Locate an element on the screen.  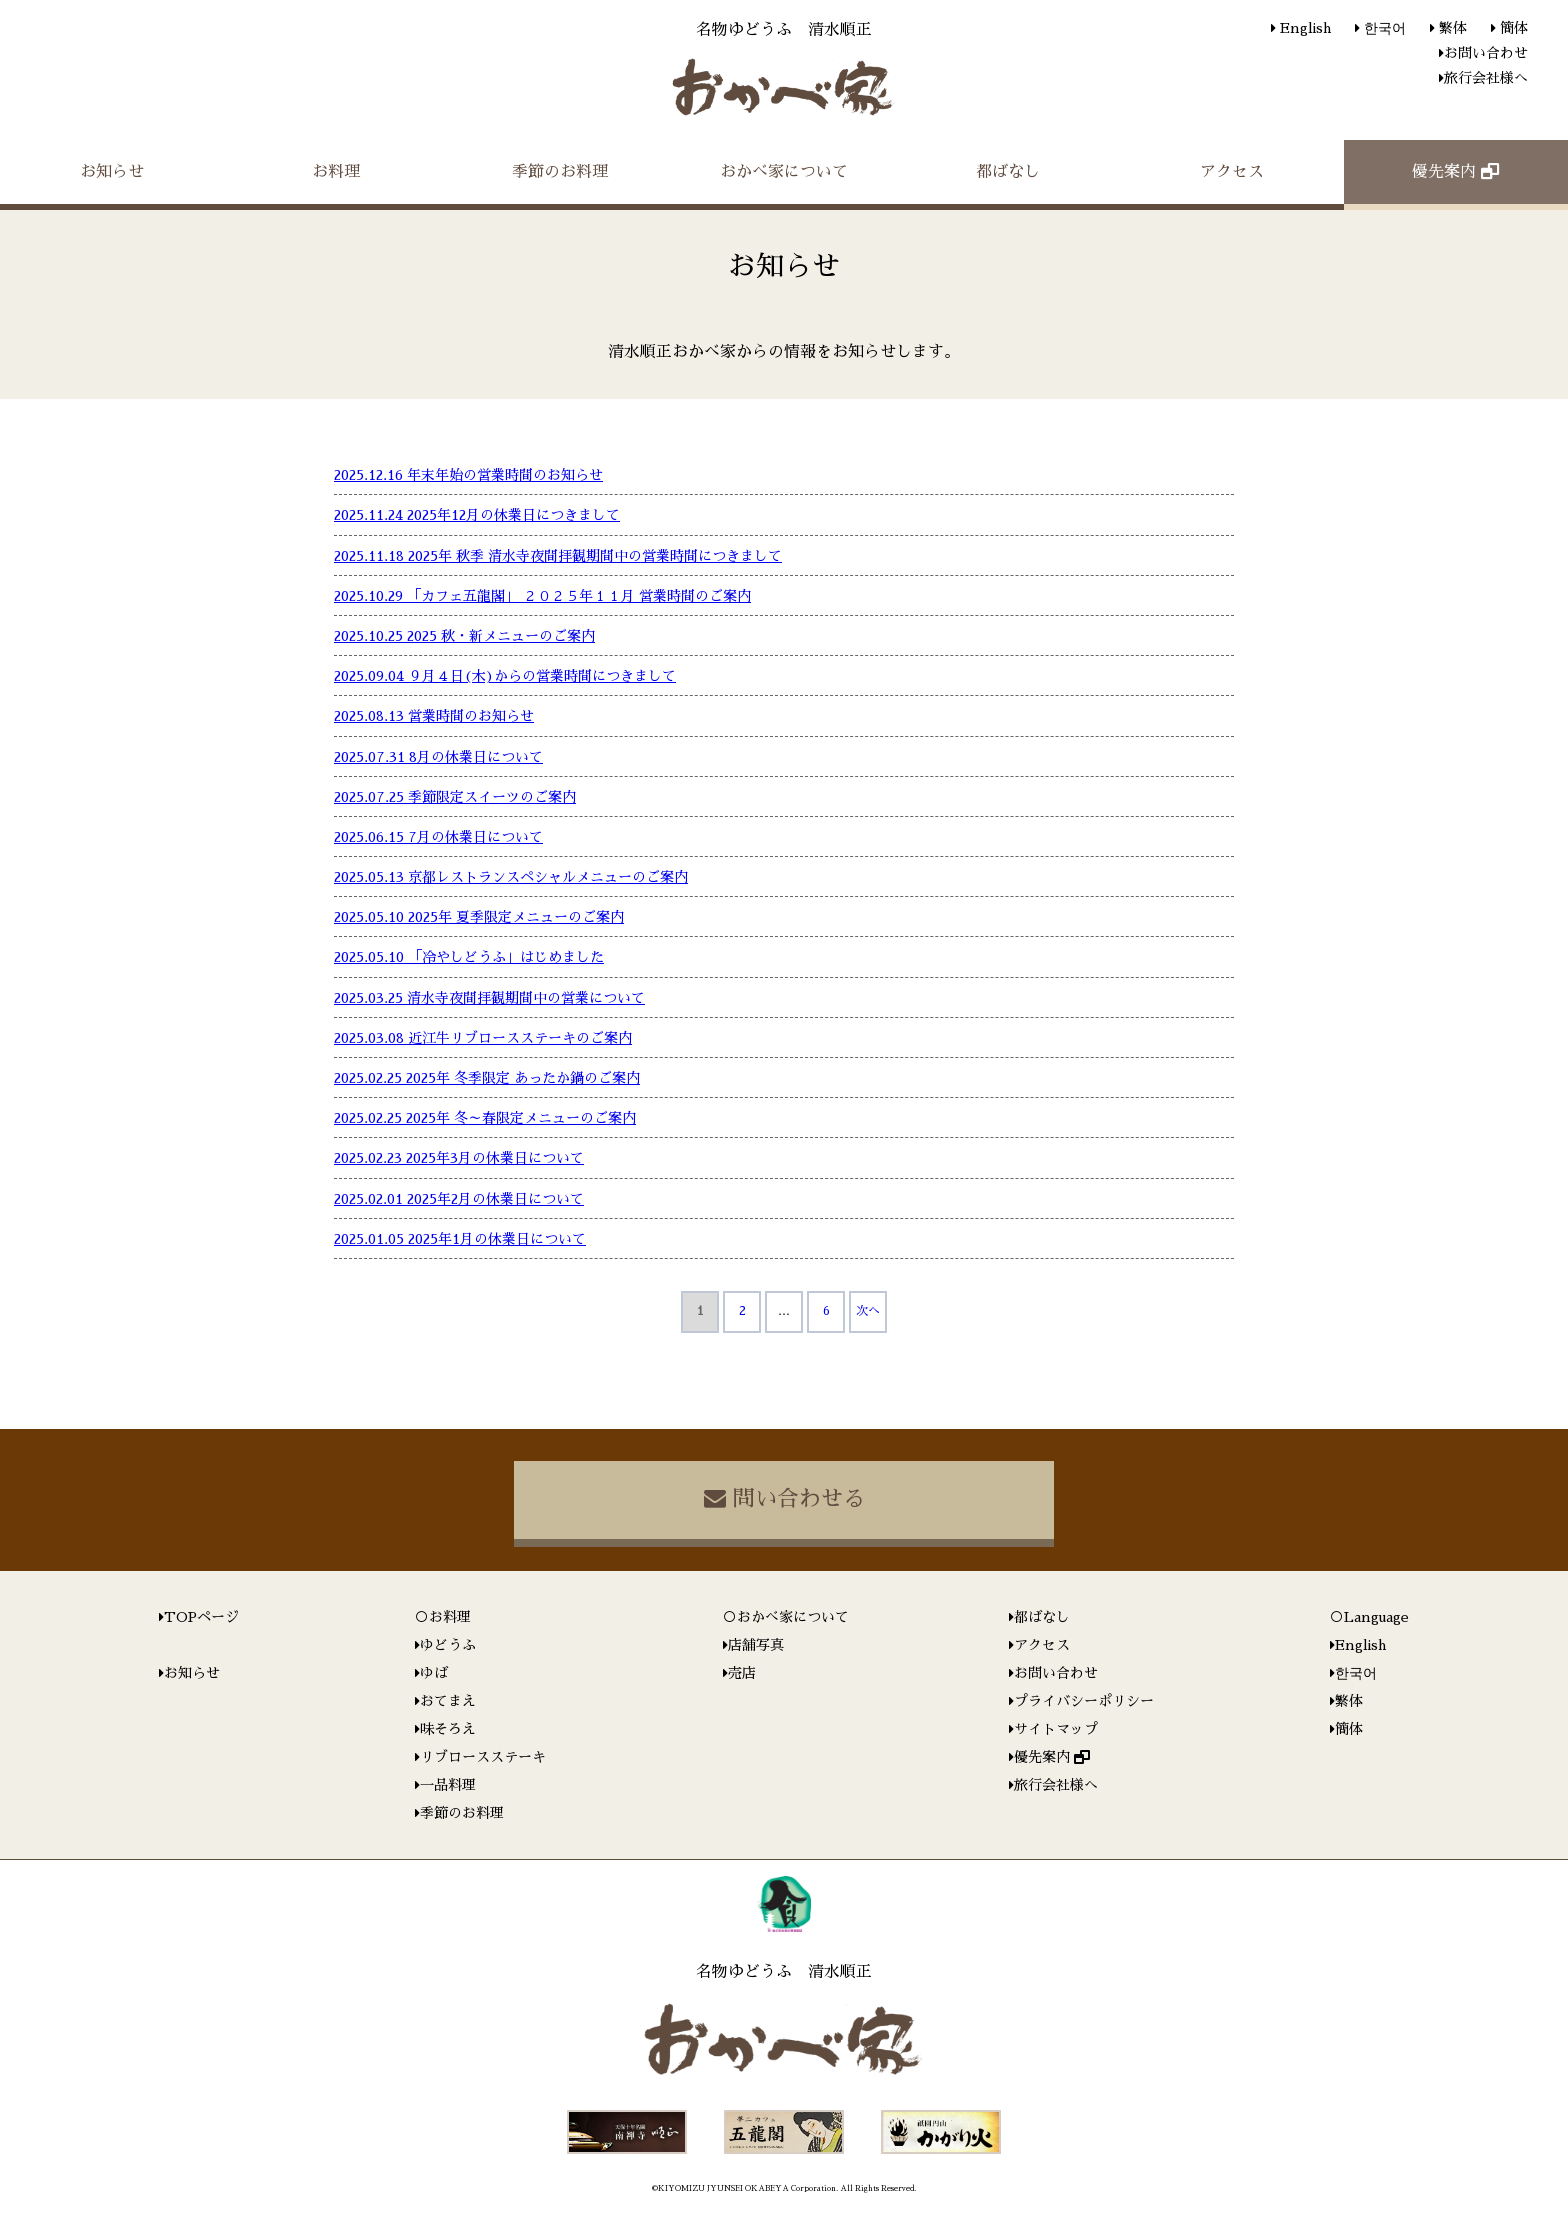
2025.09.04 ９月４日(木)からの営業時間につきまして is located at coordinates (505, 676).